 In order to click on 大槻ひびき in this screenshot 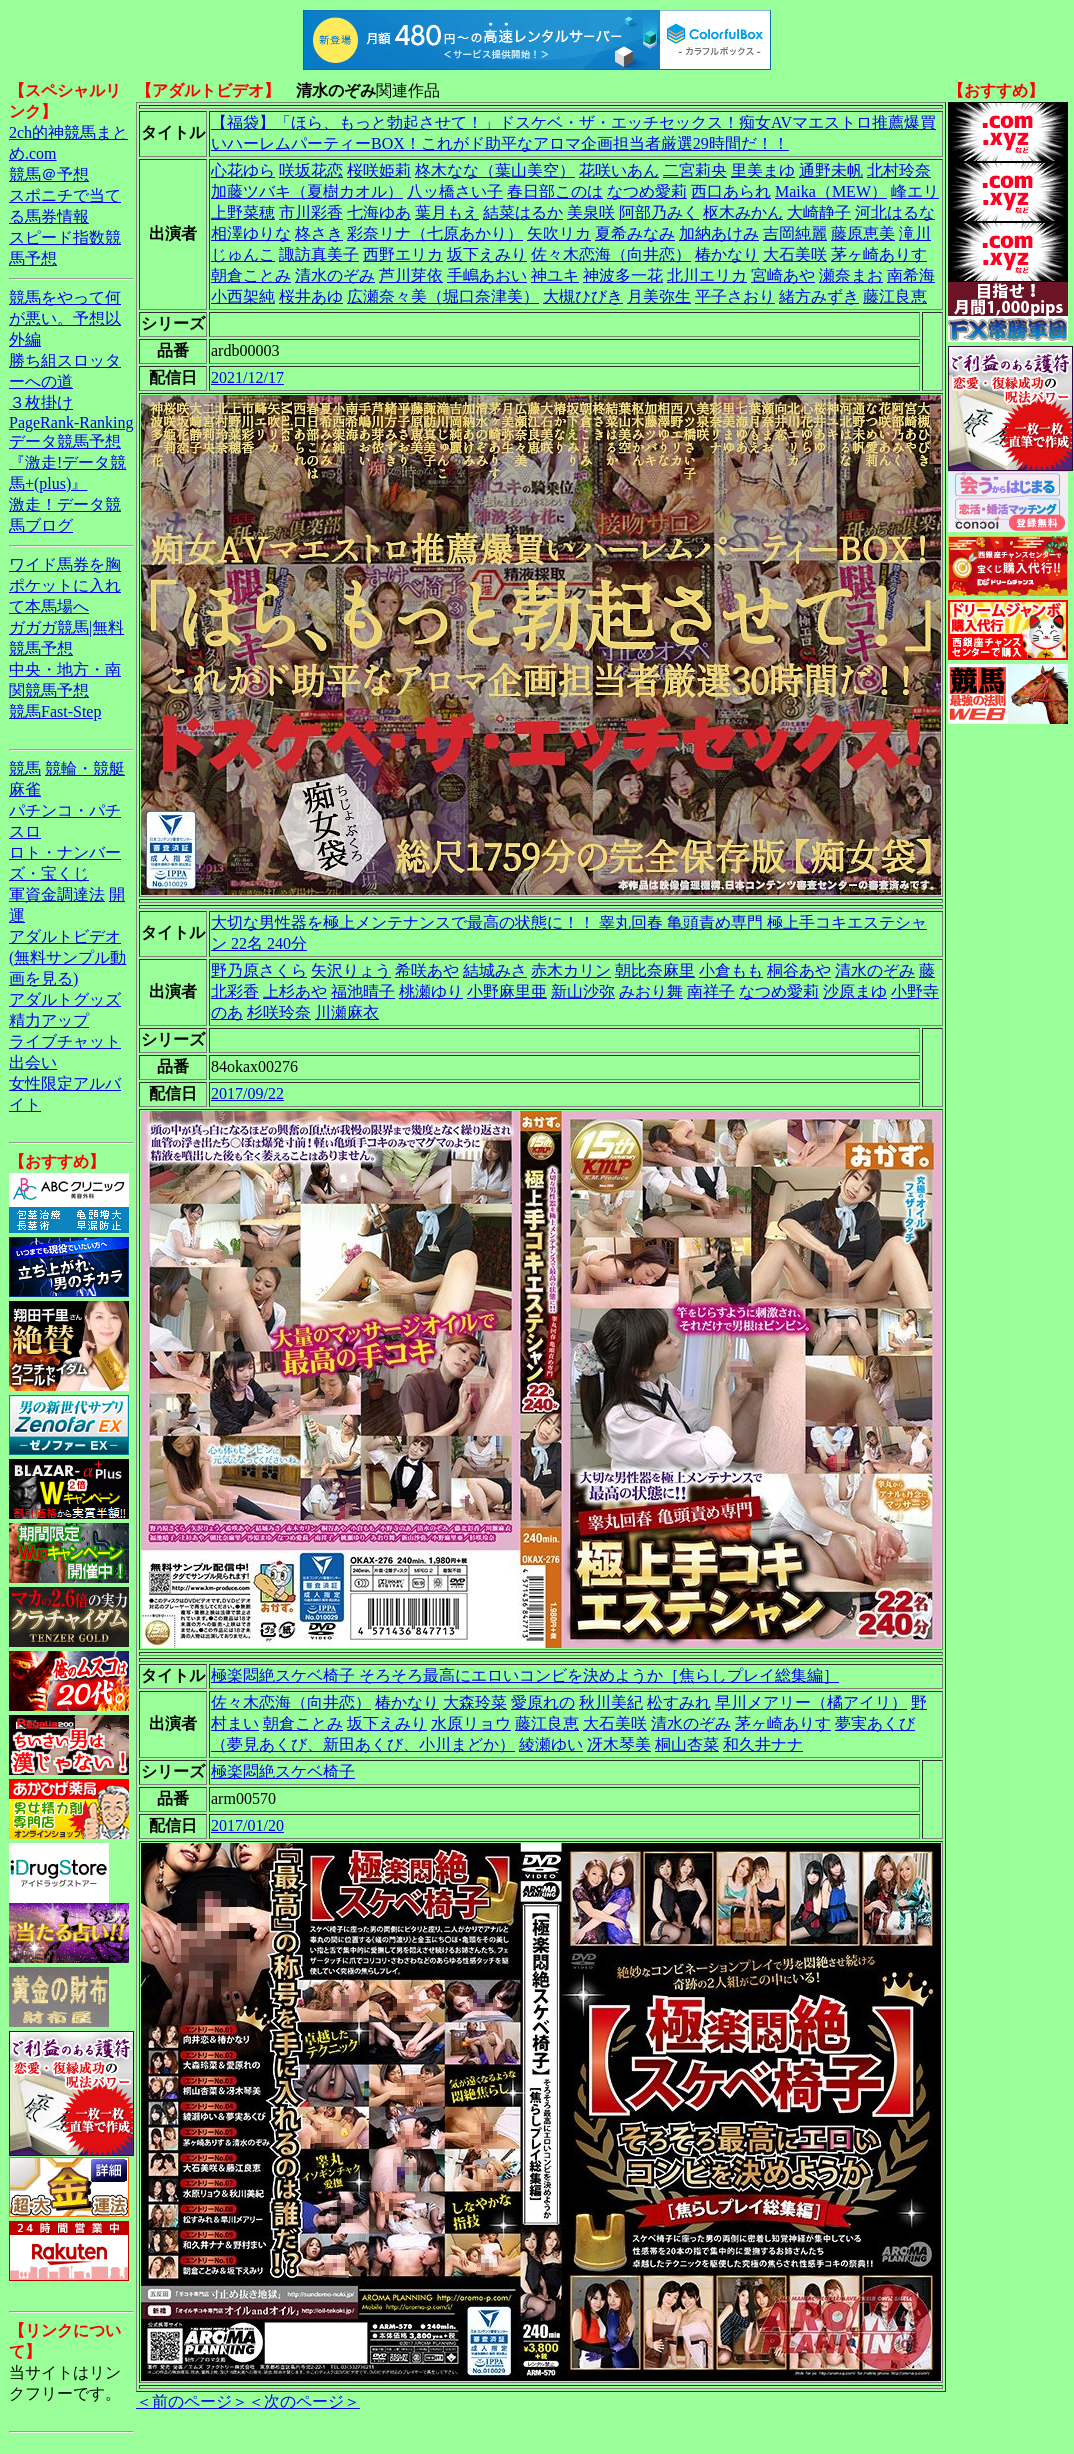, I will do `click(583, 296)`.